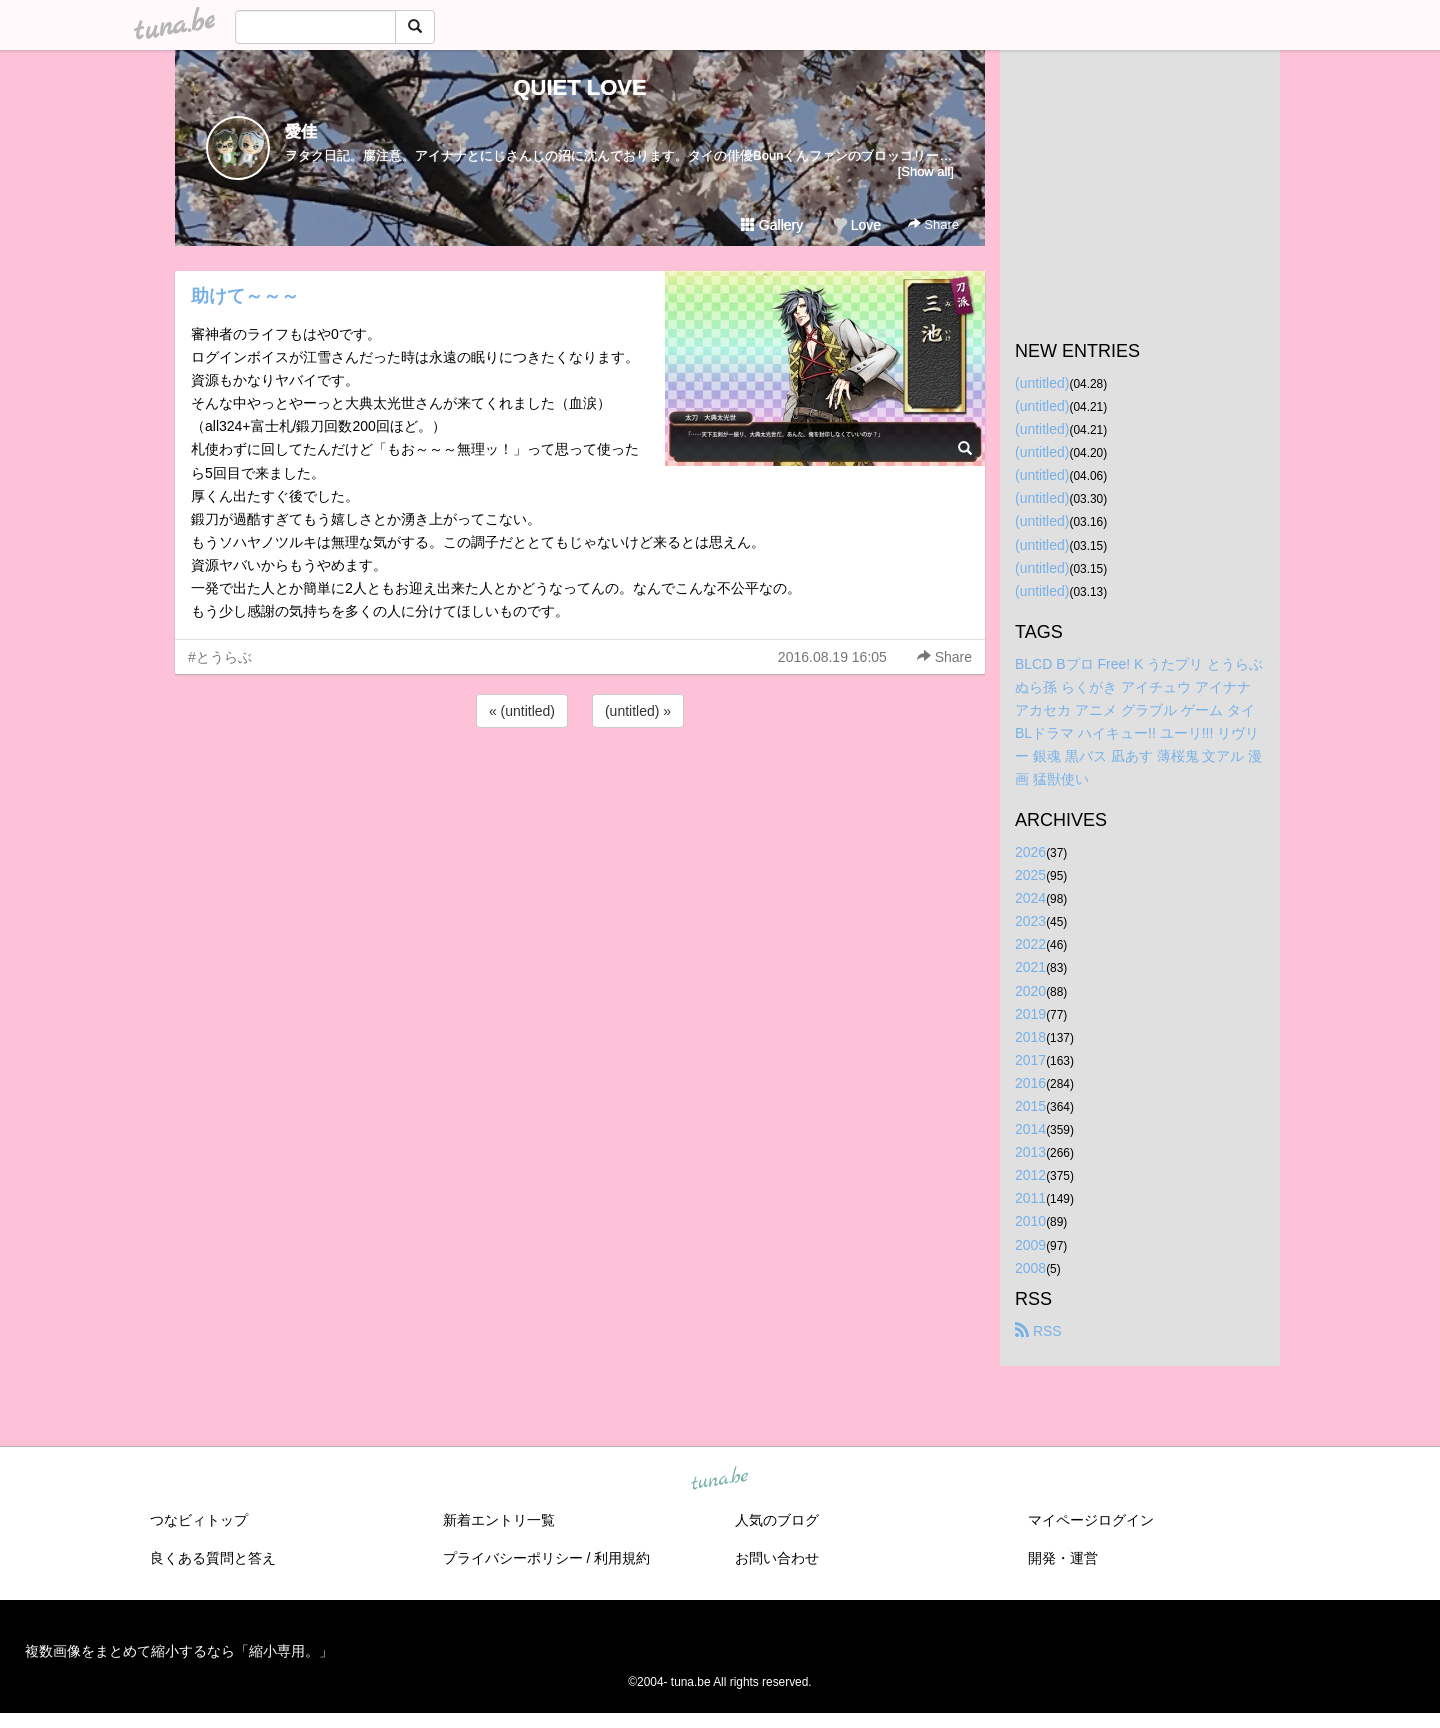 This screenshot has height=1728, width=1440. What do you see at coordinates (777, 1558) in the screenshot?
I see `お問い合わせ` at bounding box center [777, 1558].